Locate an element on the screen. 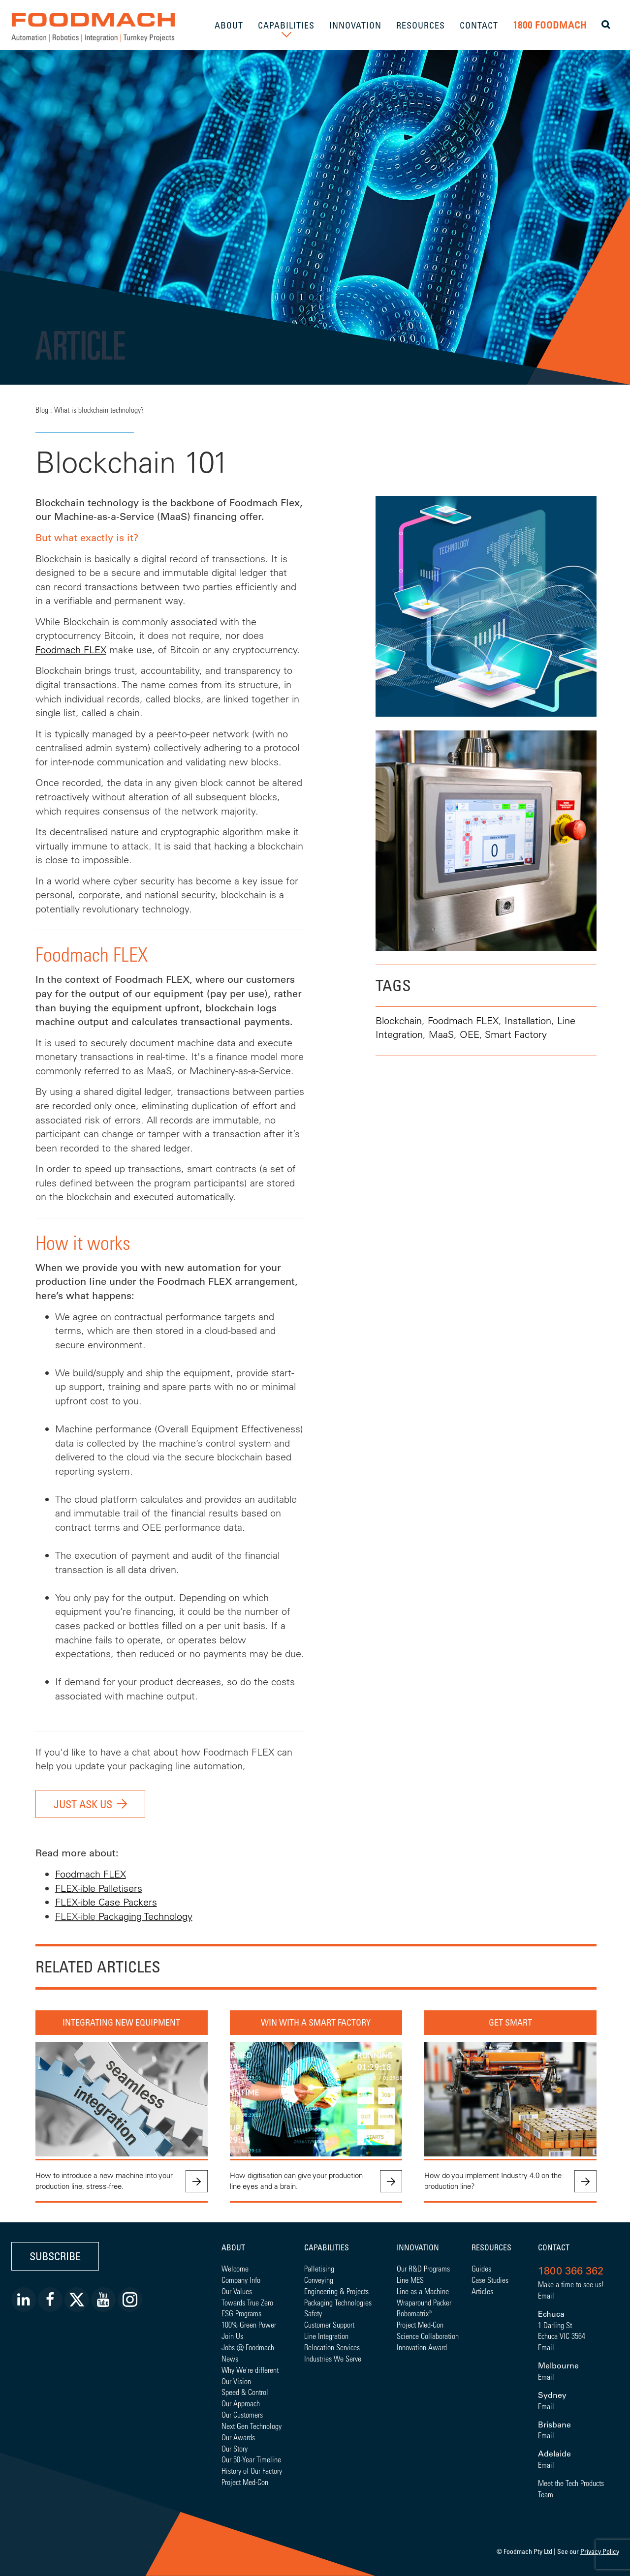 The width and height of the screenshot is (630, 2576). Capabilities is located at coordinates (326, 2247).